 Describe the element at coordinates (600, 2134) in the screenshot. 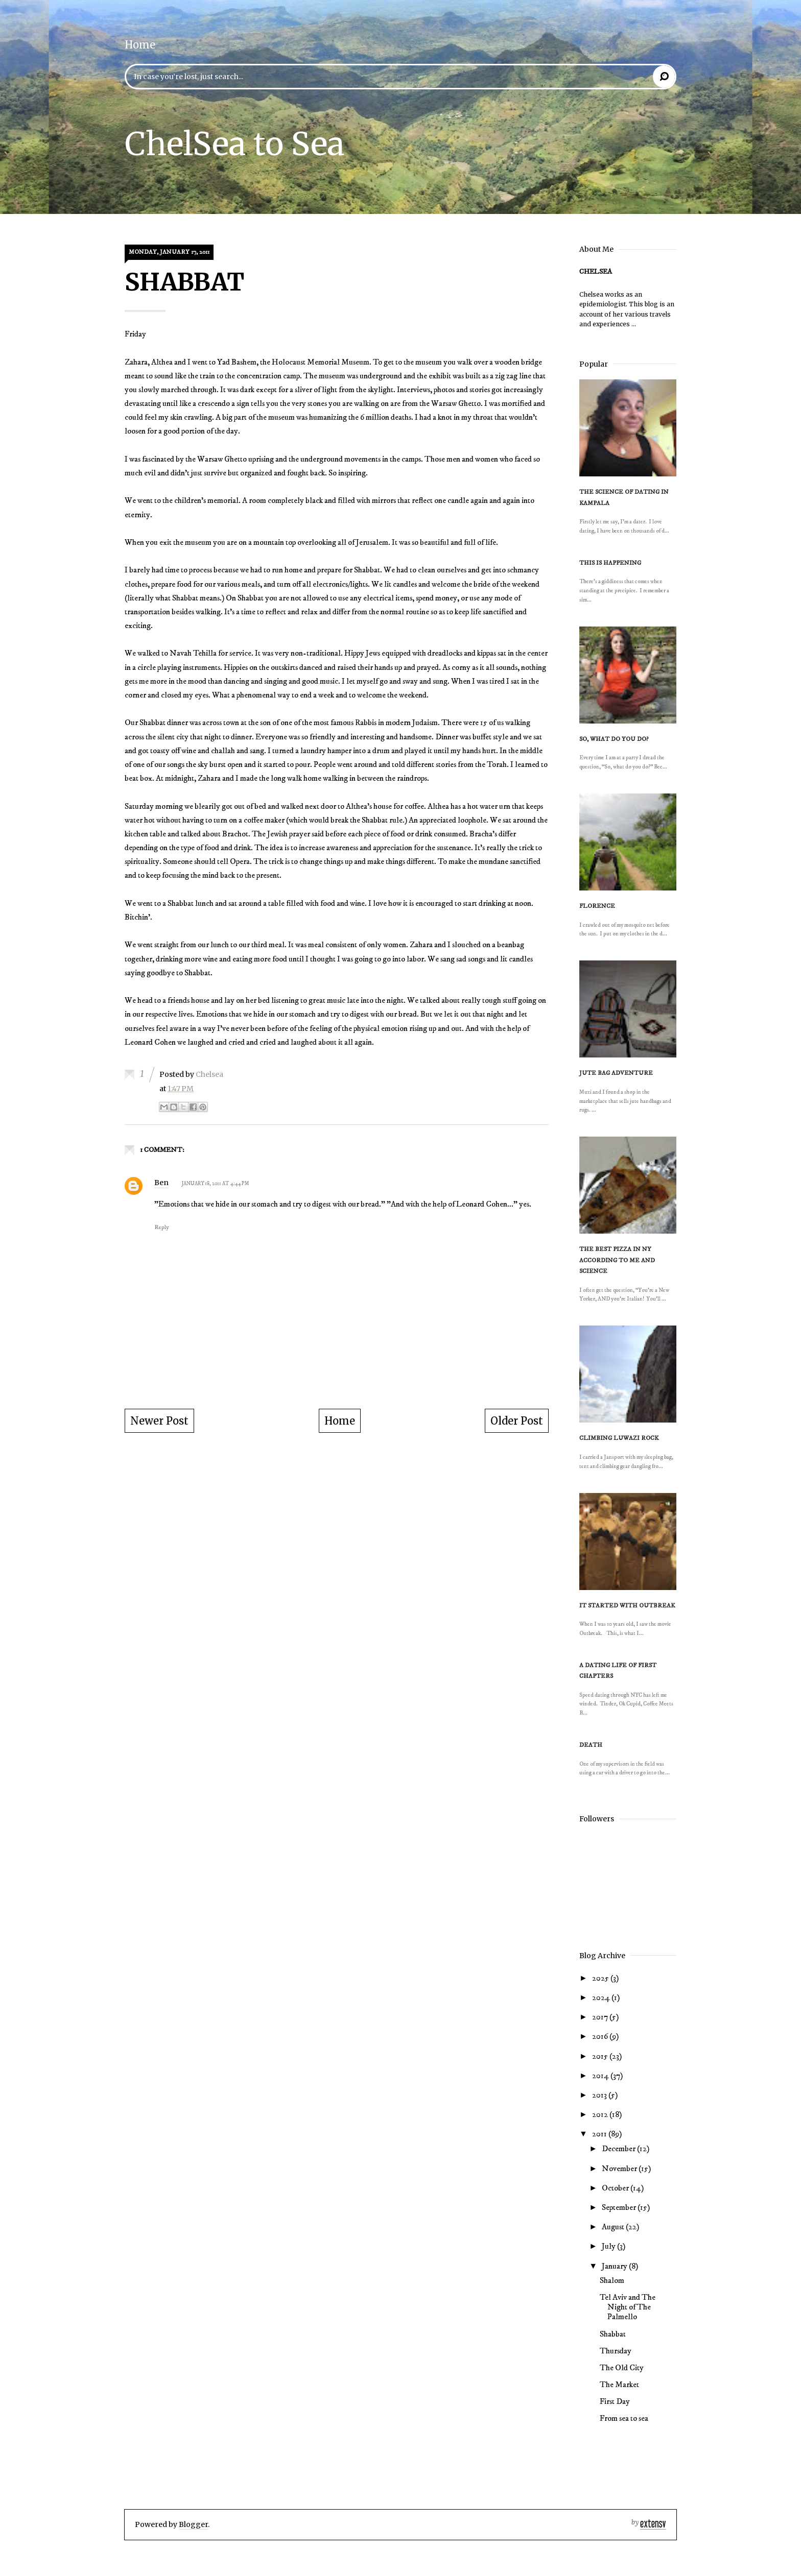

I see `2011` at that location.